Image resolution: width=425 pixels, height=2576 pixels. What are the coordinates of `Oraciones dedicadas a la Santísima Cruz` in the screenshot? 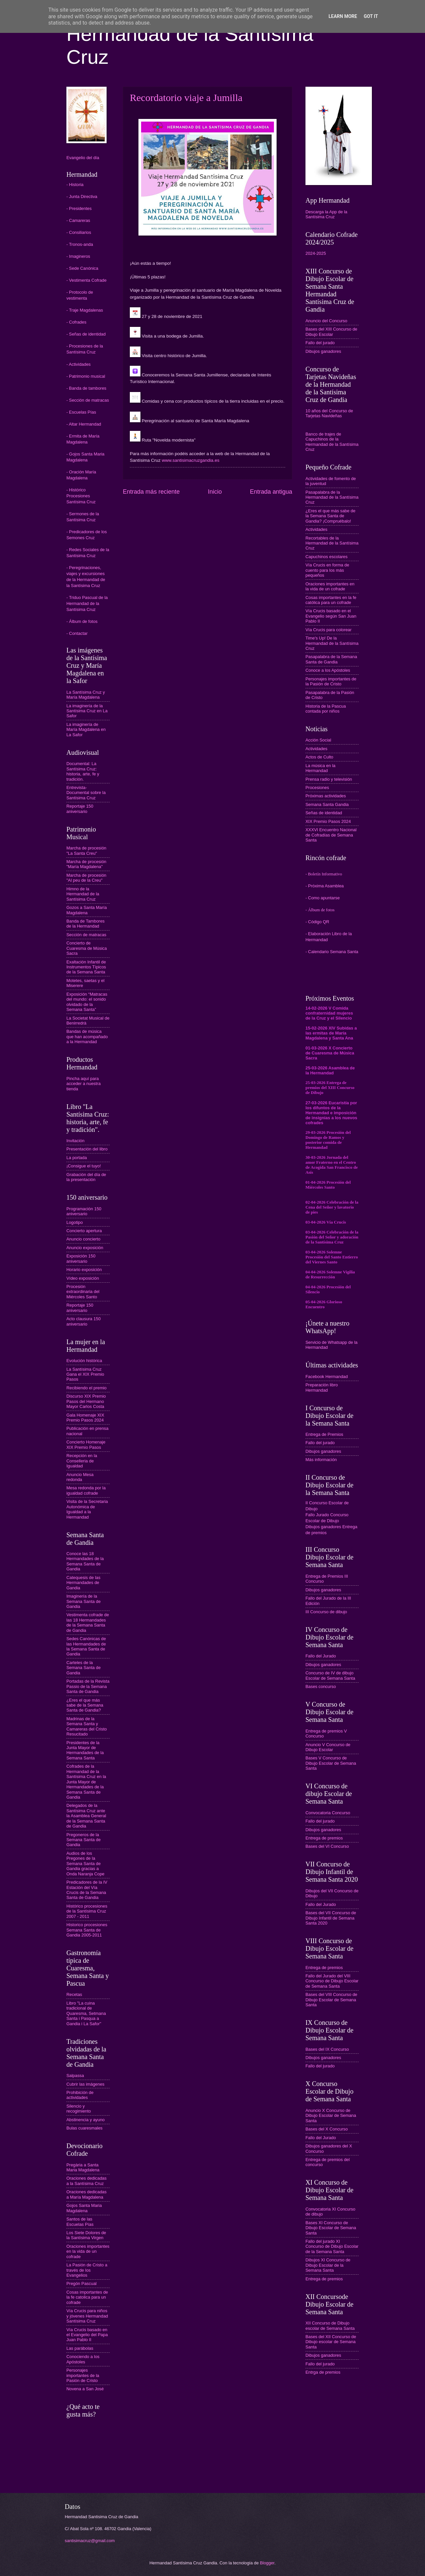 It's located at (86, 2181).